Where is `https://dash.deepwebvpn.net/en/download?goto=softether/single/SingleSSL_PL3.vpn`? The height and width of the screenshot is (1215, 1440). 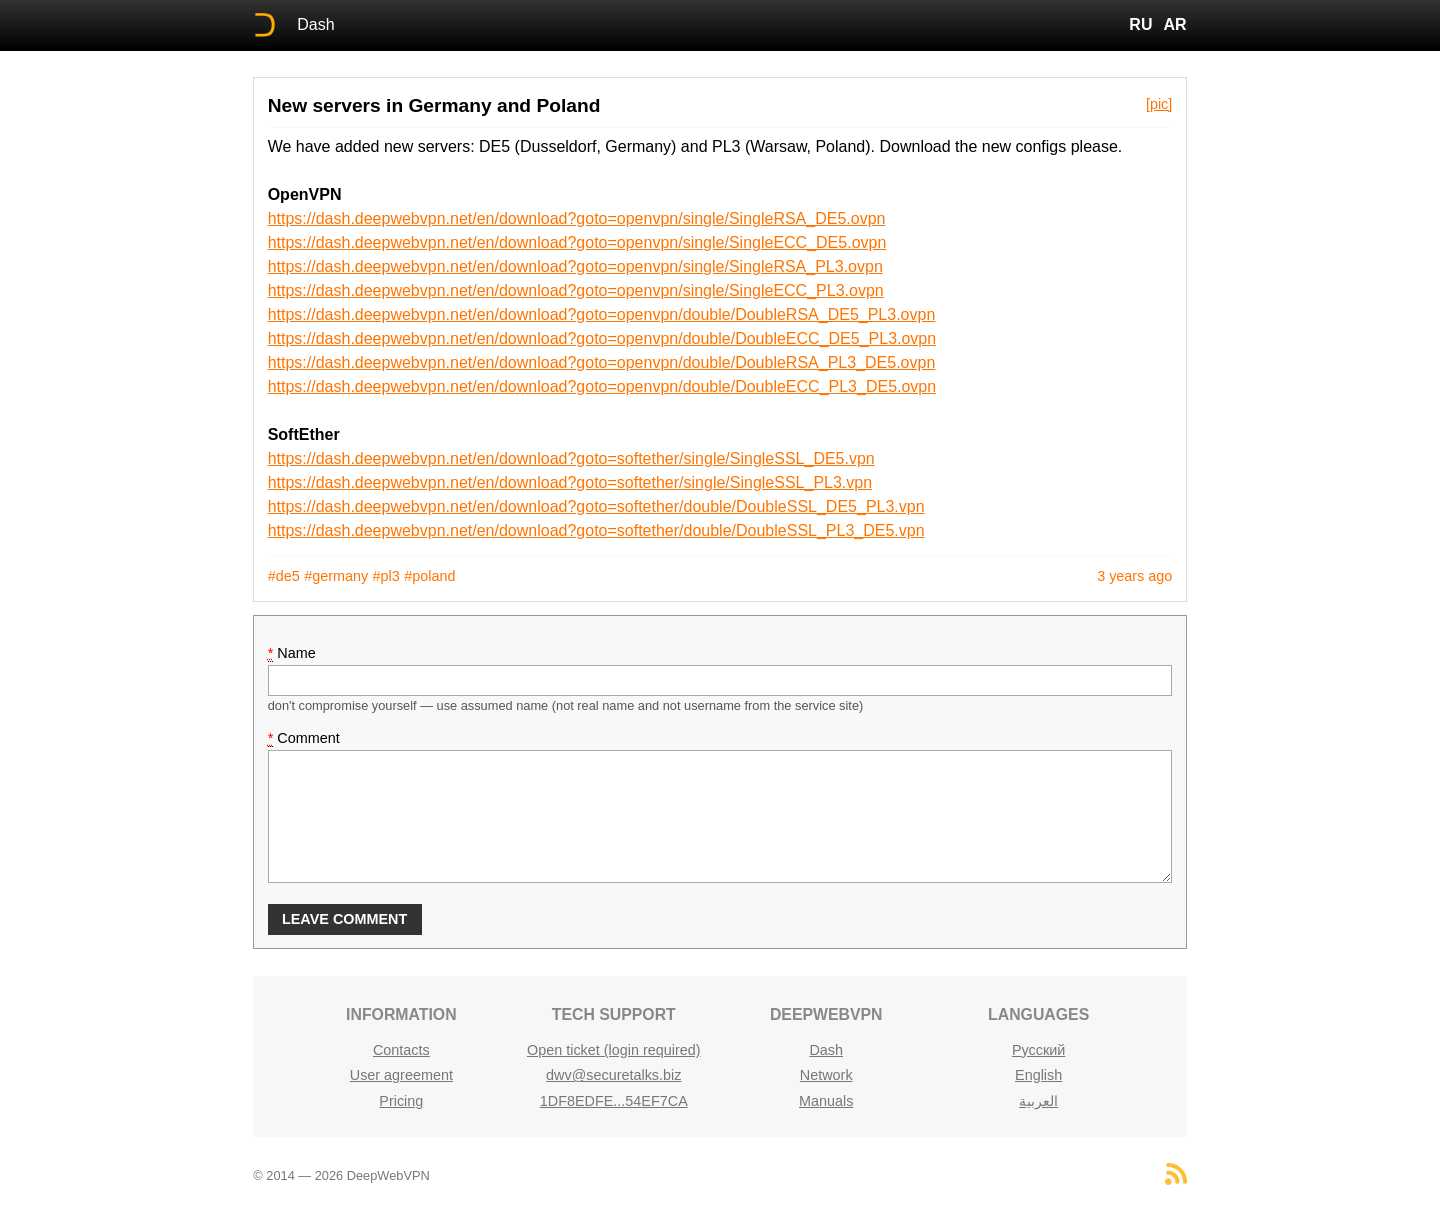 https://dash.deepwebvpn.net/en/download?goto=softether/single/SingleSSL_PL3.vpn is located at coordinates (570, 482).